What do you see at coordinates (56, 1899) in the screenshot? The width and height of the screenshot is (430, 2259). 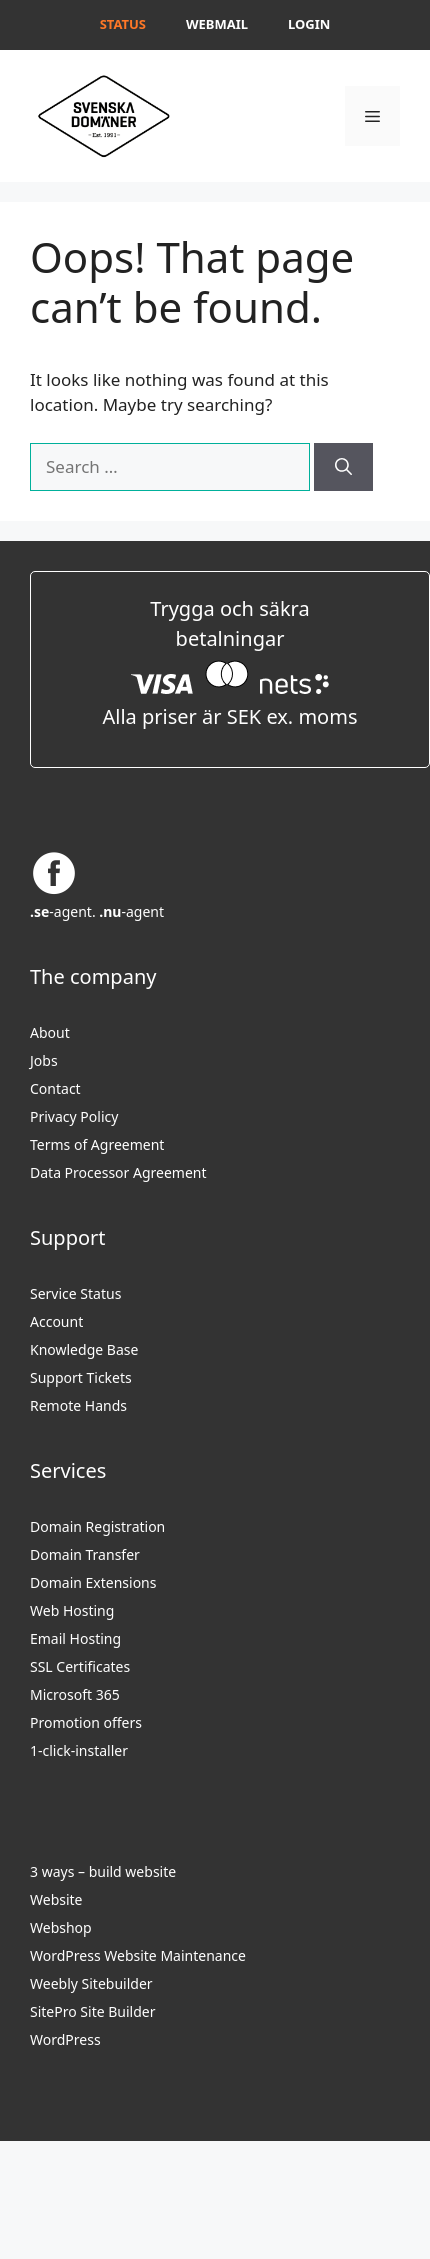 I see `Website` at bounding box center [56, 1899].